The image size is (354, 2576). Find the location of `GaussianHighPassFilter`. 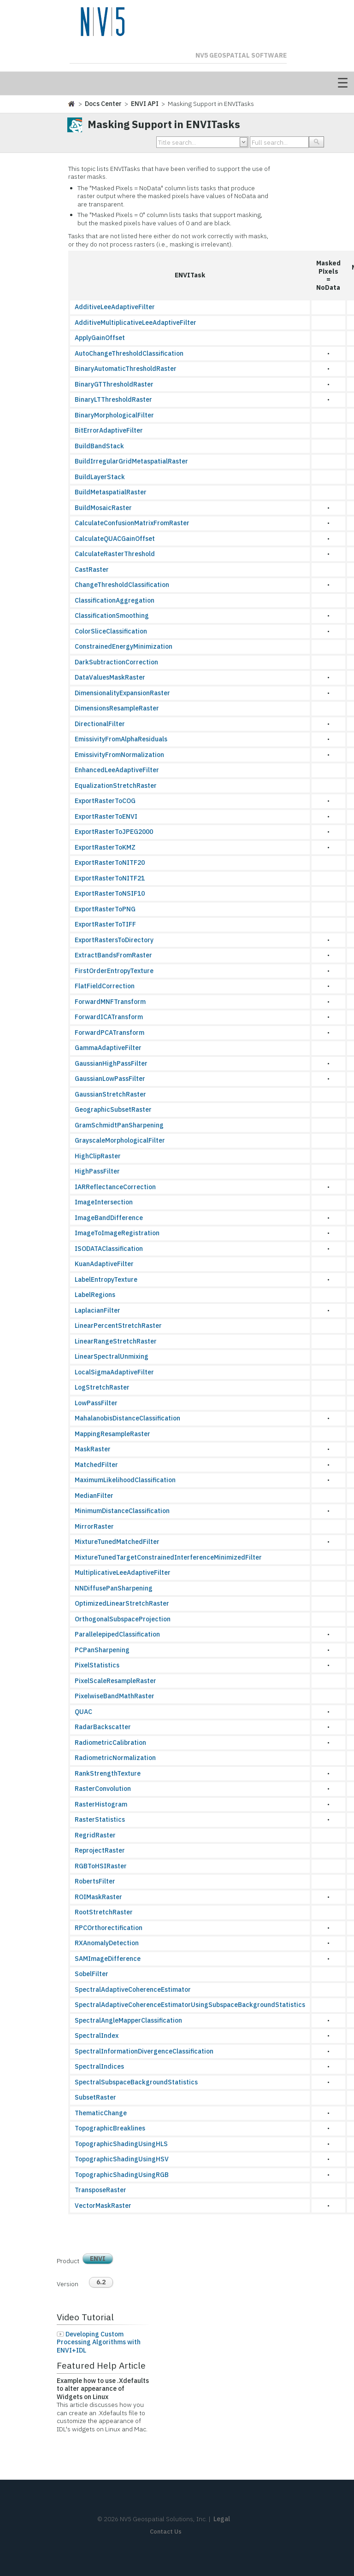

GaussianHighPassFilter is located at coordinates (111, 1063).